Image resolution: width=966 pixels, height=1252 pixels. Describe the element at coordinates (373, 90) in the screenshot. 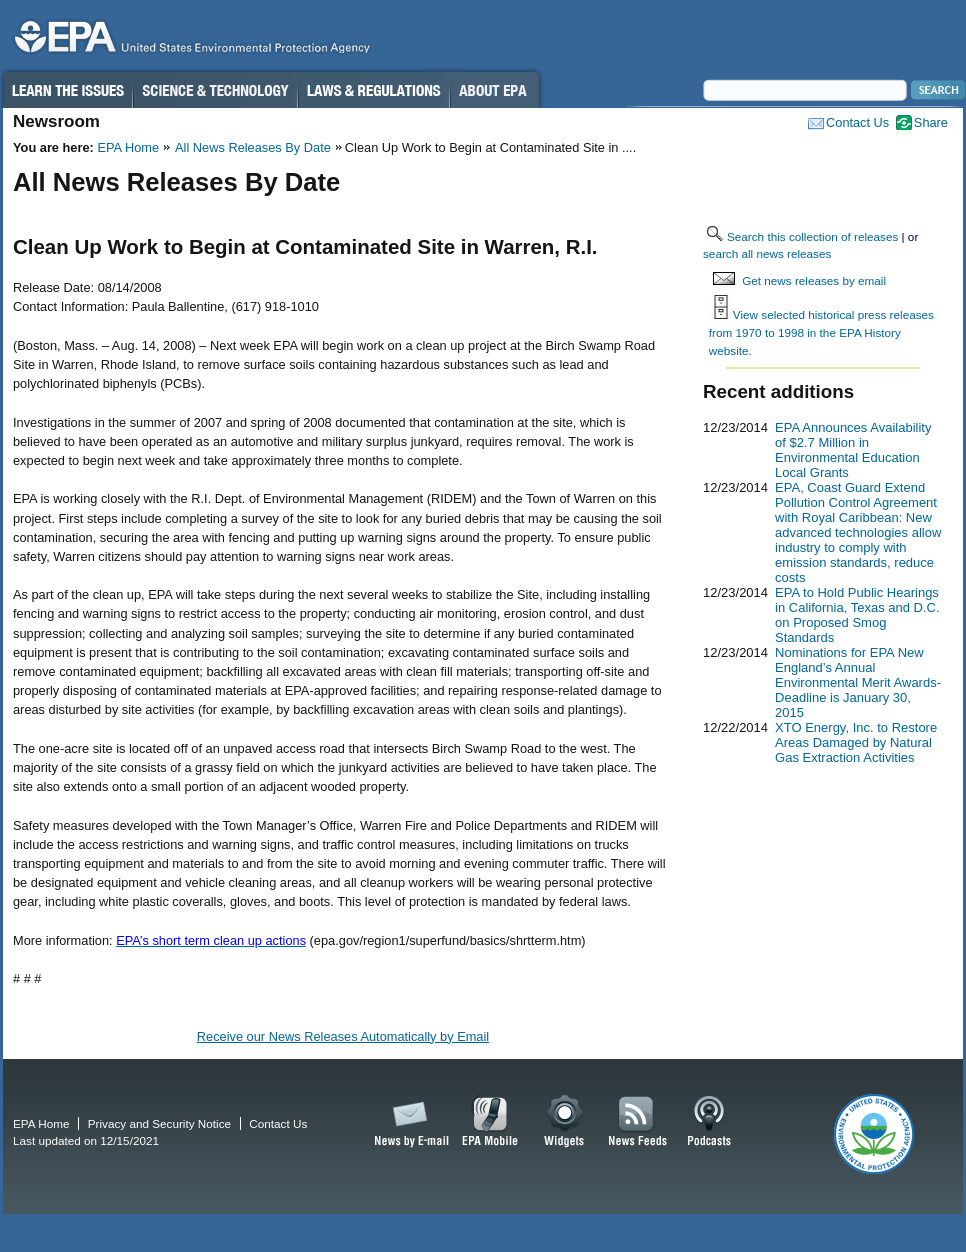

I see `Laws & Regulations` at that location.